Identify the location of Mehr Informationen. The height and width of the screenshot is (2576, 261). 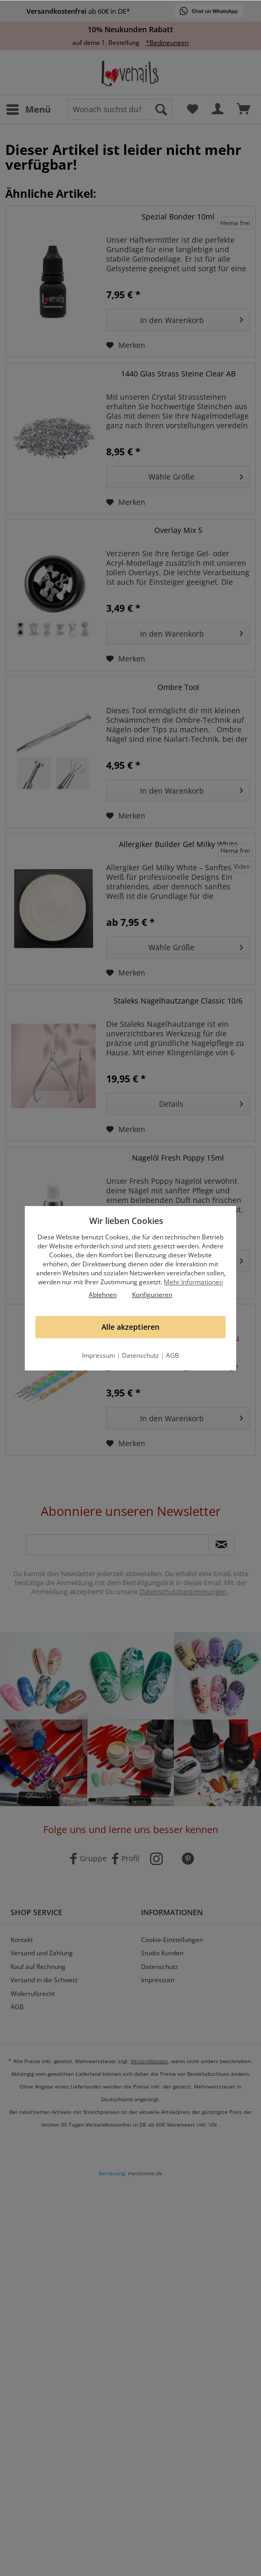
(193, 1281).